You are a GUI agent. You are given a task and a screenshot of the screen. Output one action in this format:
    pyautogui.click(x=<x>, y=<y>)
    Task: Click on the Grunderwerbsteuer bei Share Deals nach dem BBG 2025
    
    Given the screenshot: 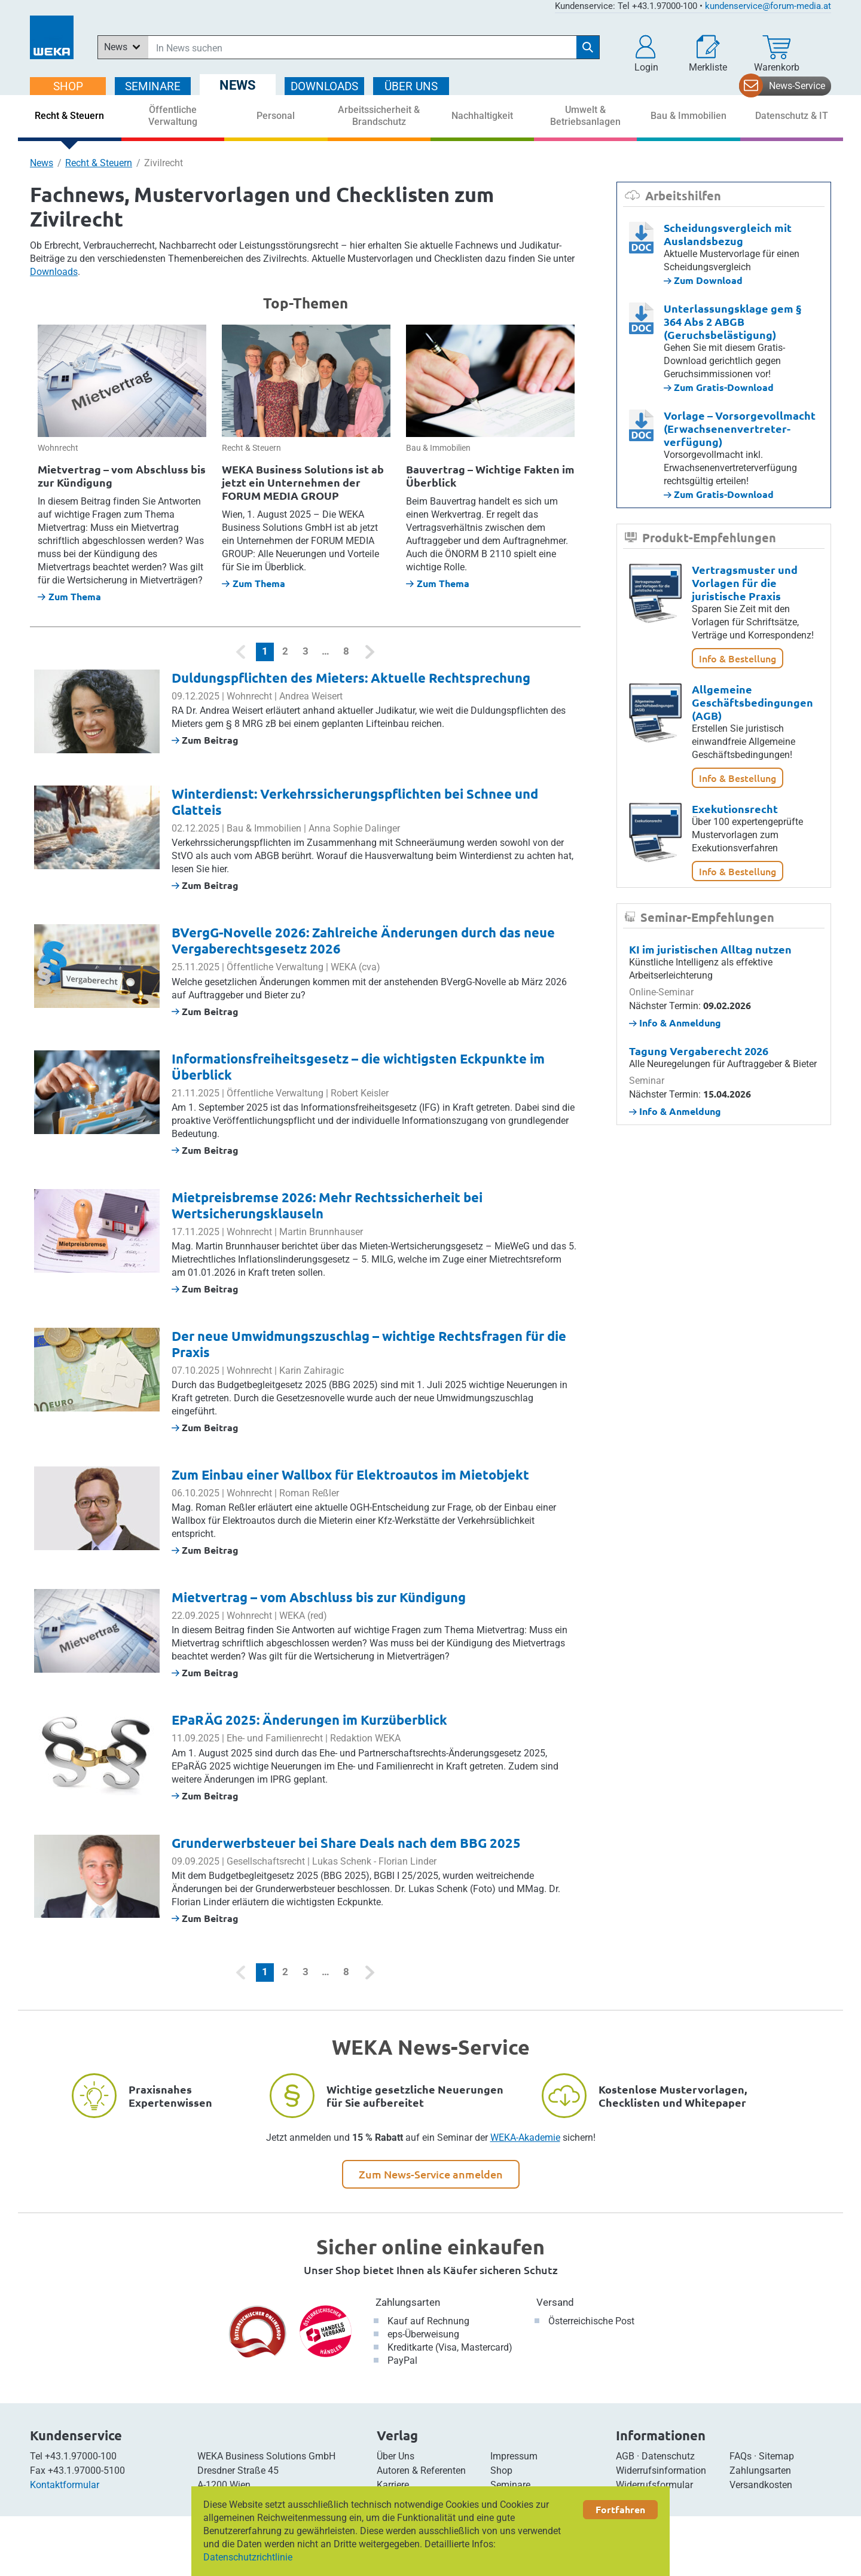 What is the action you would take?
    pyautogui.click(x=346, y=1843)
    